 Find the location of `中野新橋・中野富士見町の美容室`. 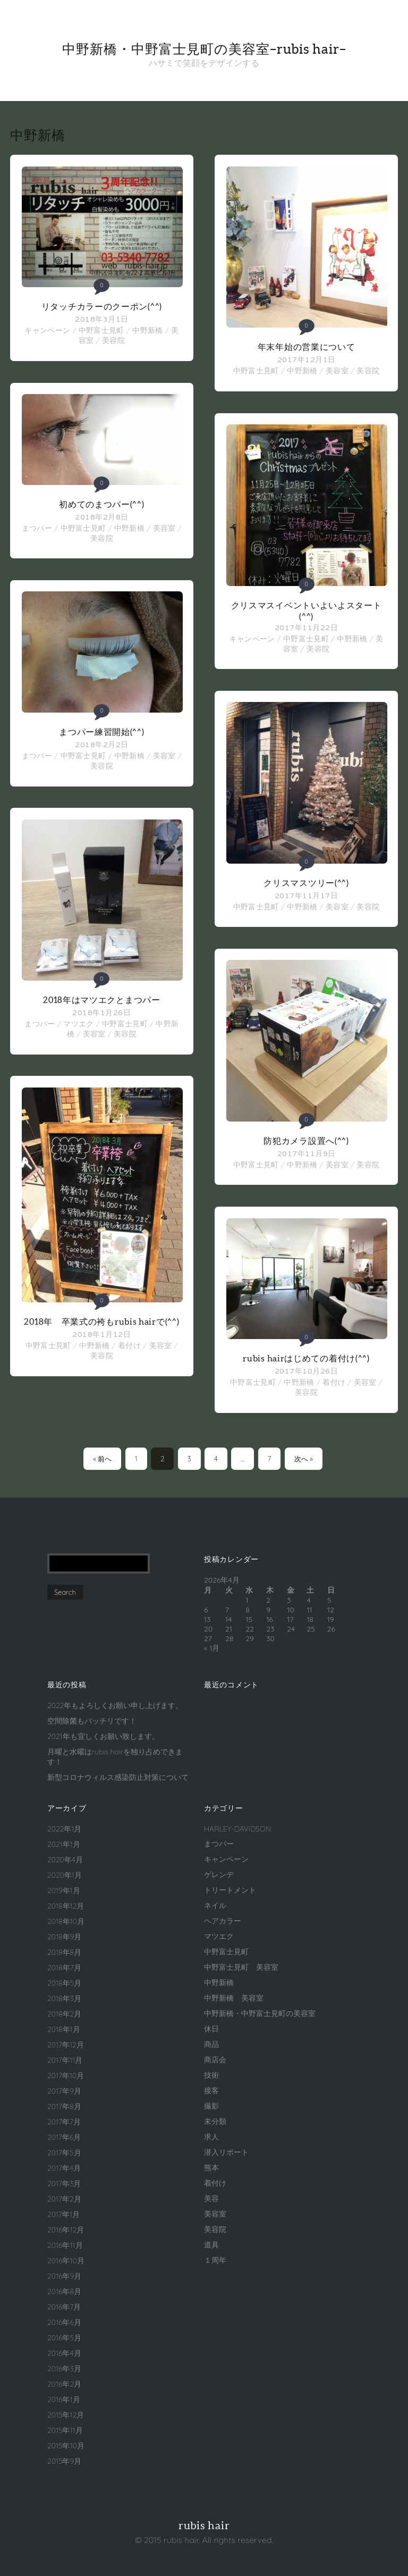

中野新橋・中野富士見町の美容室 is located at coordinates (260, 2013).